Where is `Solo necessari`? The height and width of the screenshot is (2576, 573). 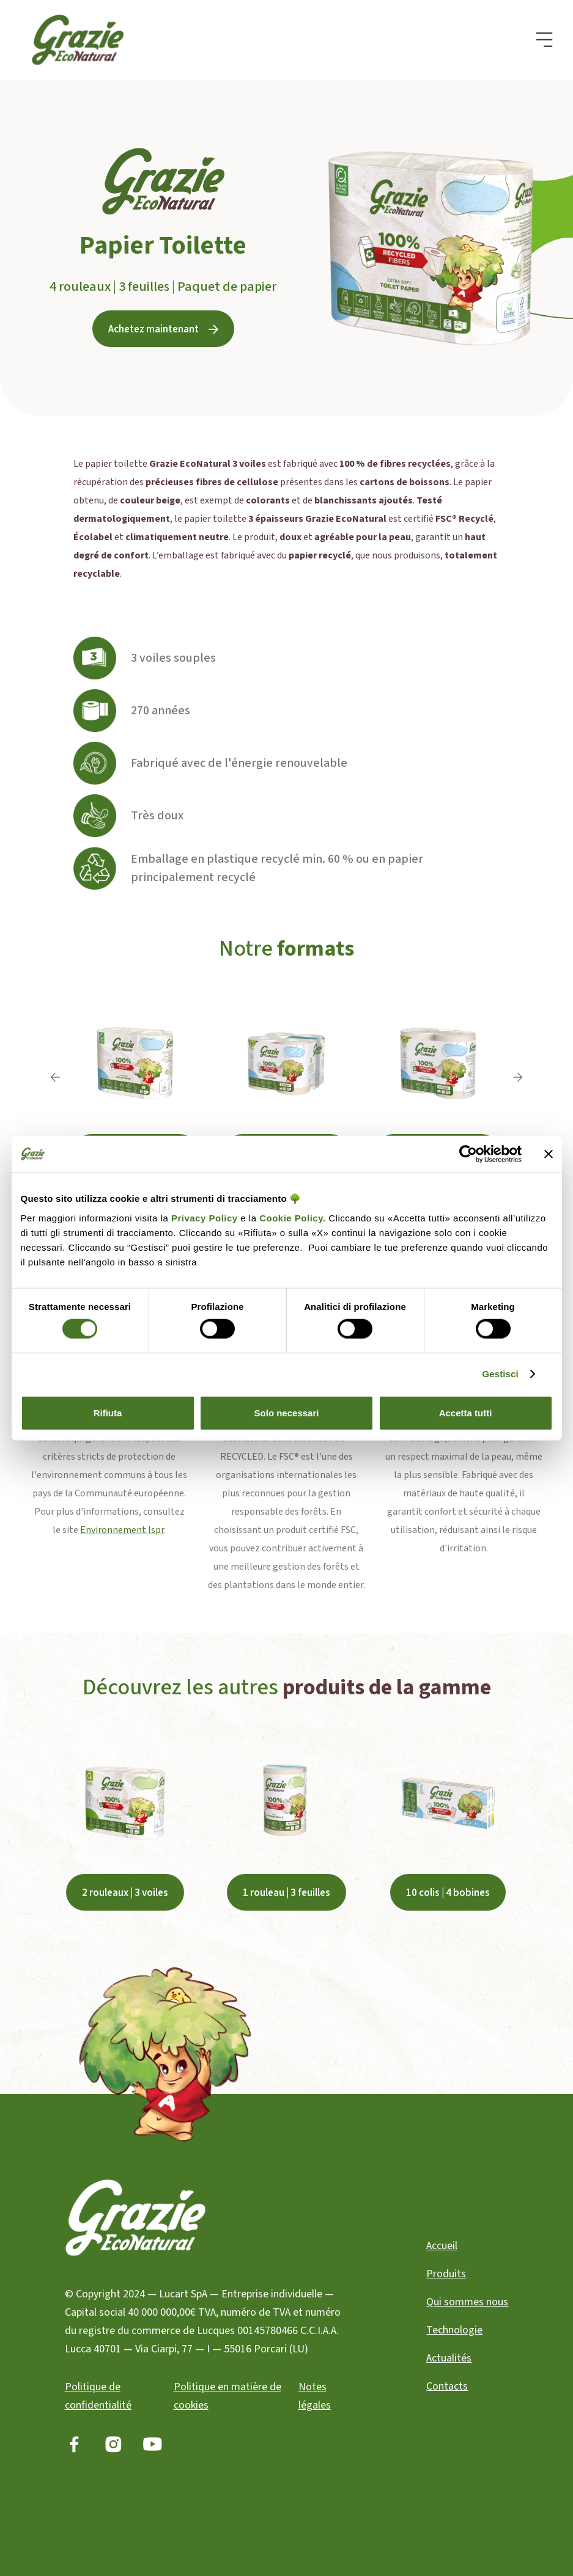 Solo necessari is located at coordinates (286, 1412).